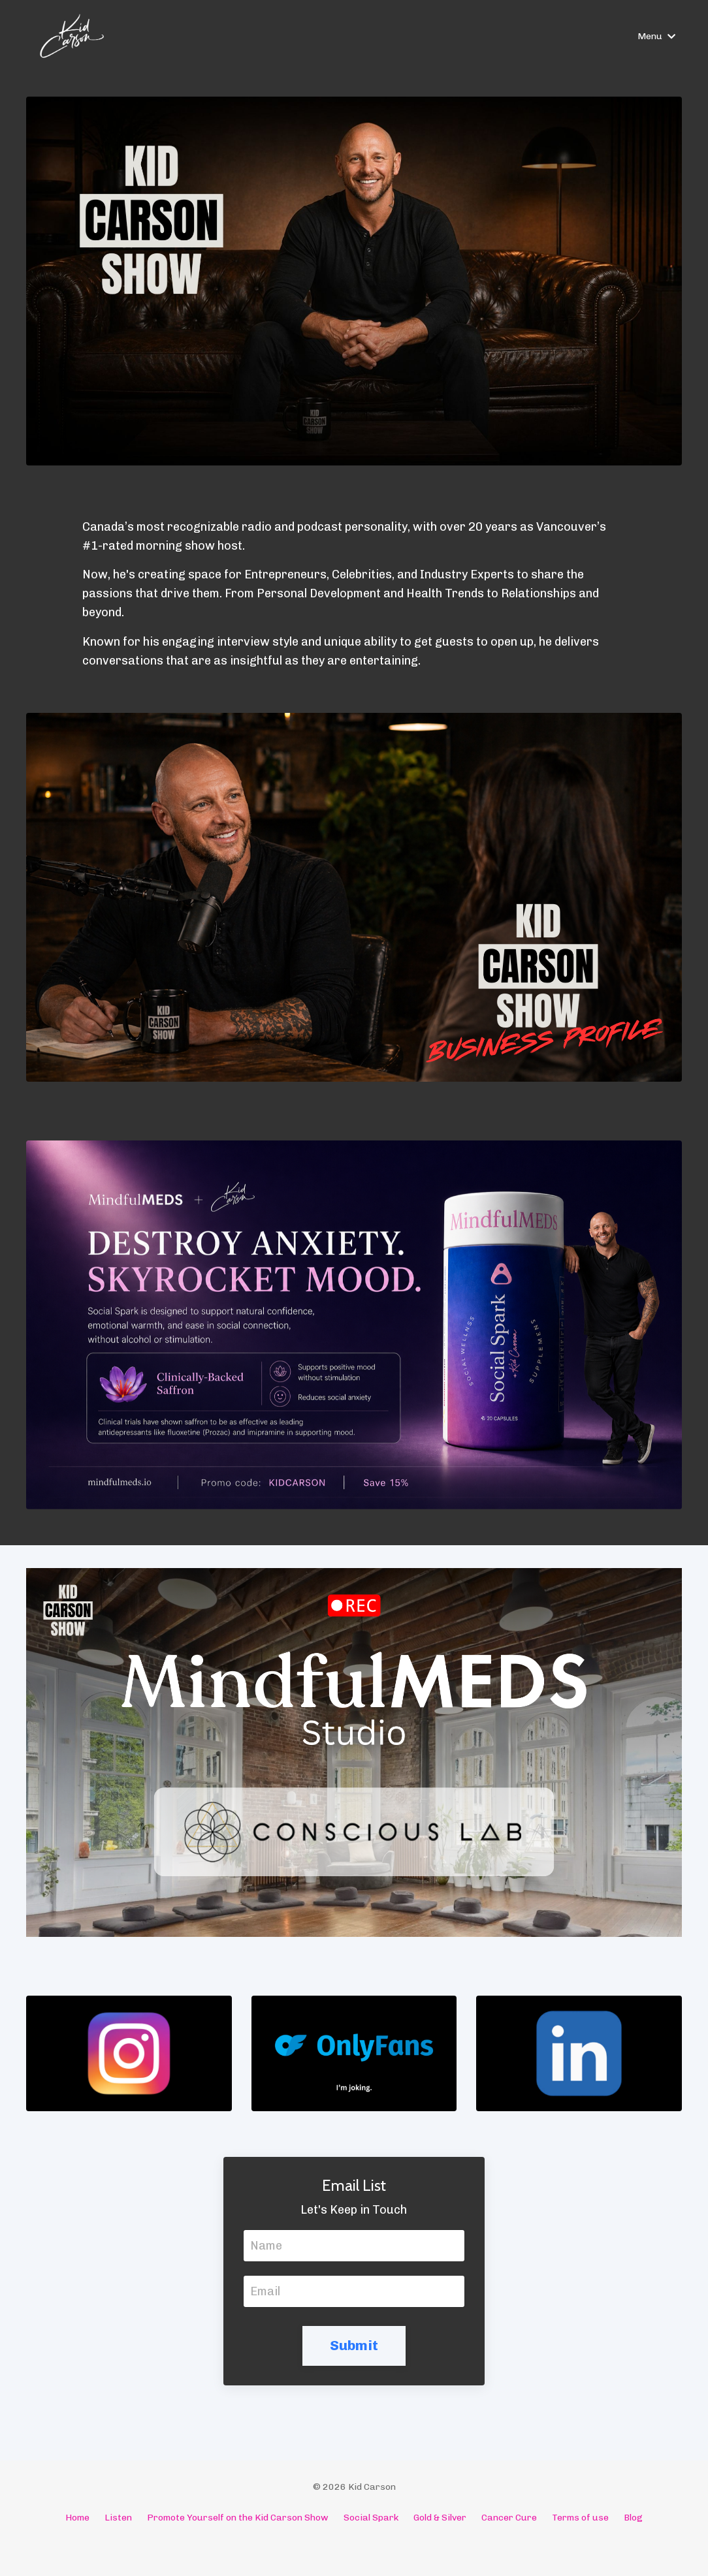 This screenshot has height=2576, width=708. Describe the element at coordinates (580, 2517) in the screenshot. I see `Terms of use` at that location.